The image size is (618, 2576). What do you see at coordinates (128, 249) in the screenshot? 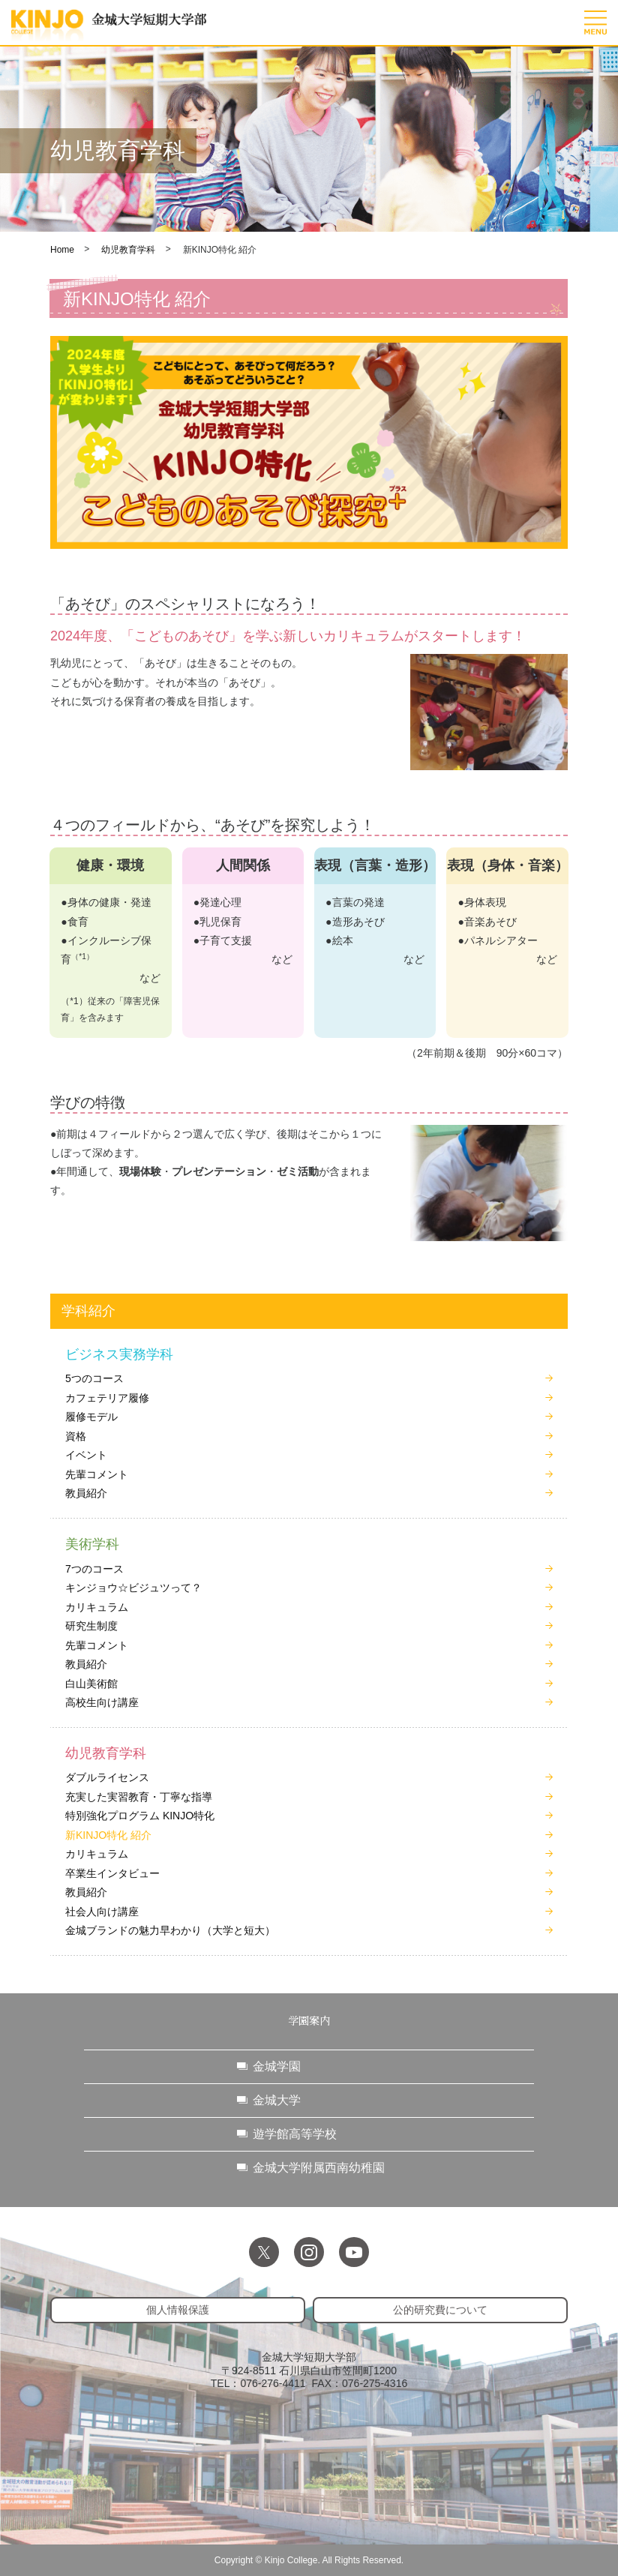
I see `幼児教育学科` at bounding box center [128, 249].